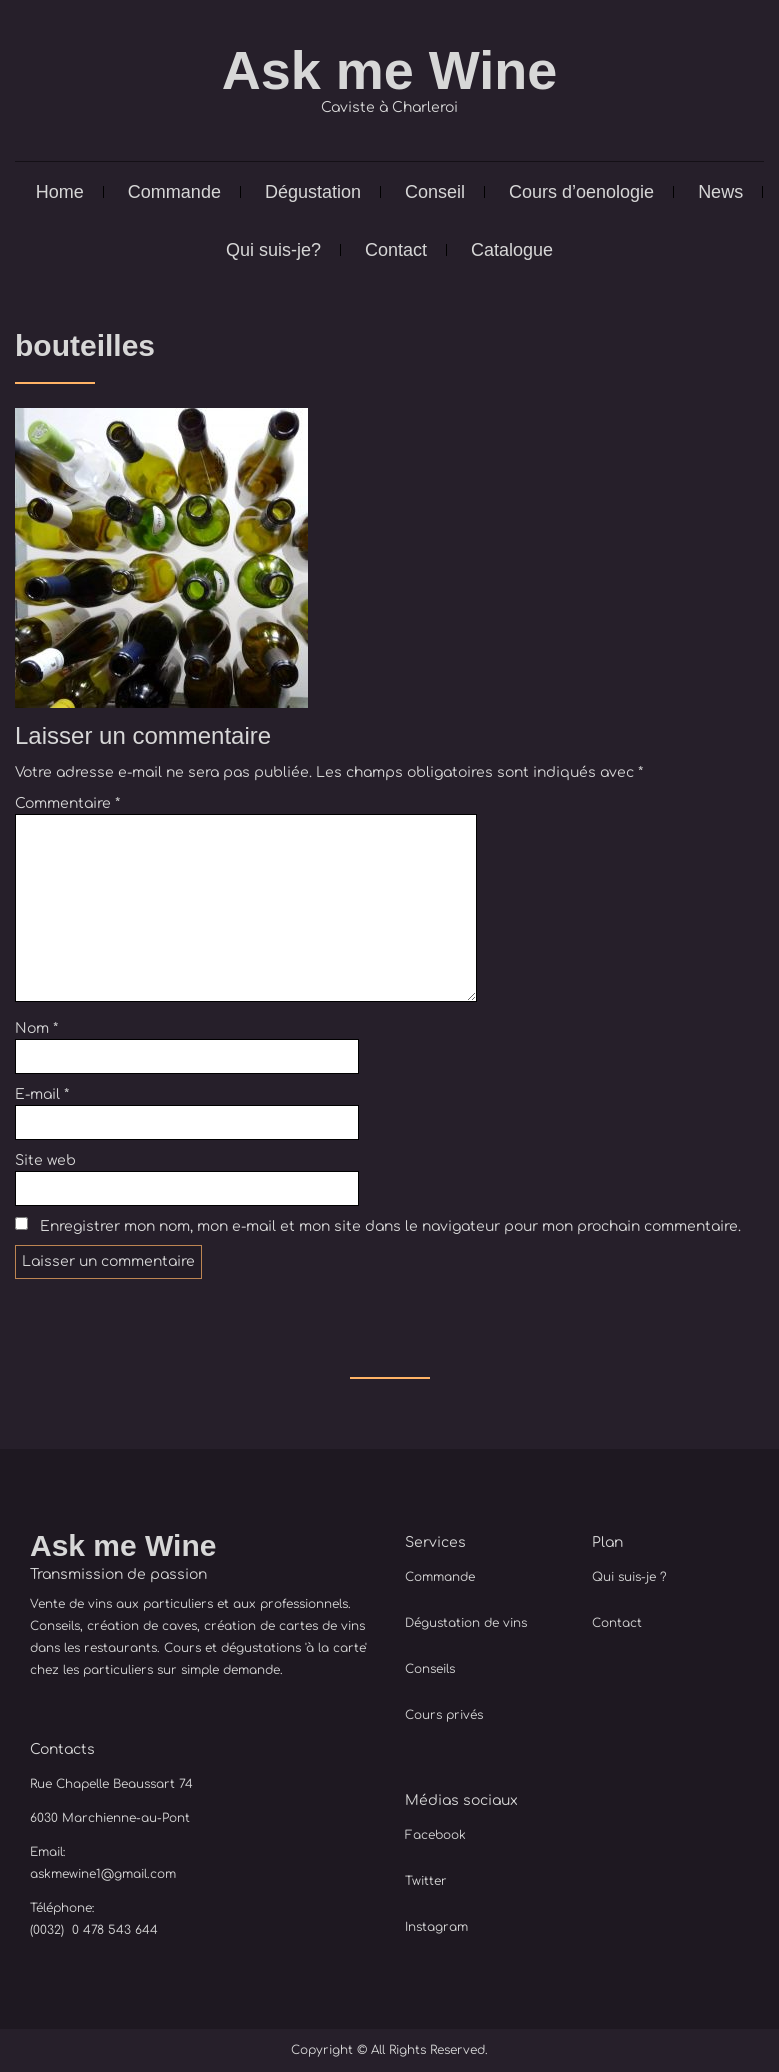 This screenshot has height=2072, width=779. I want to click on Qui suis-je ?, so click(629, 1577).